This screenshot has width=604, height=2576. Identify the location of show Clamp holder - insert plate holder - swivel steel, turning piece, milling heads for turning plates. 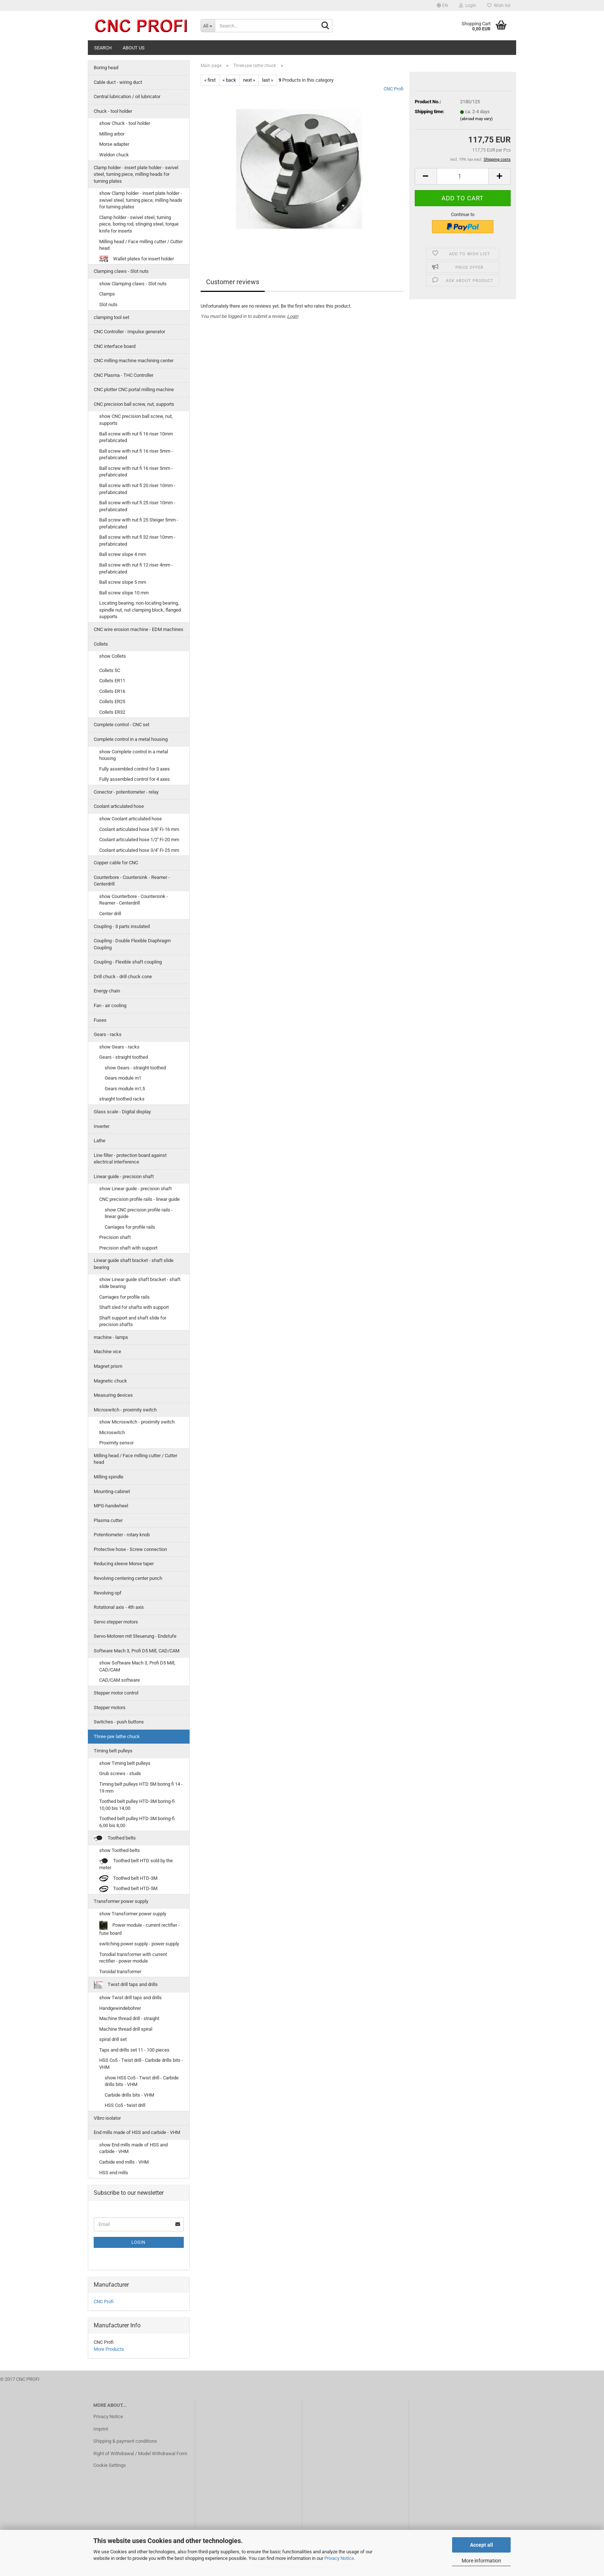
(140, 199).